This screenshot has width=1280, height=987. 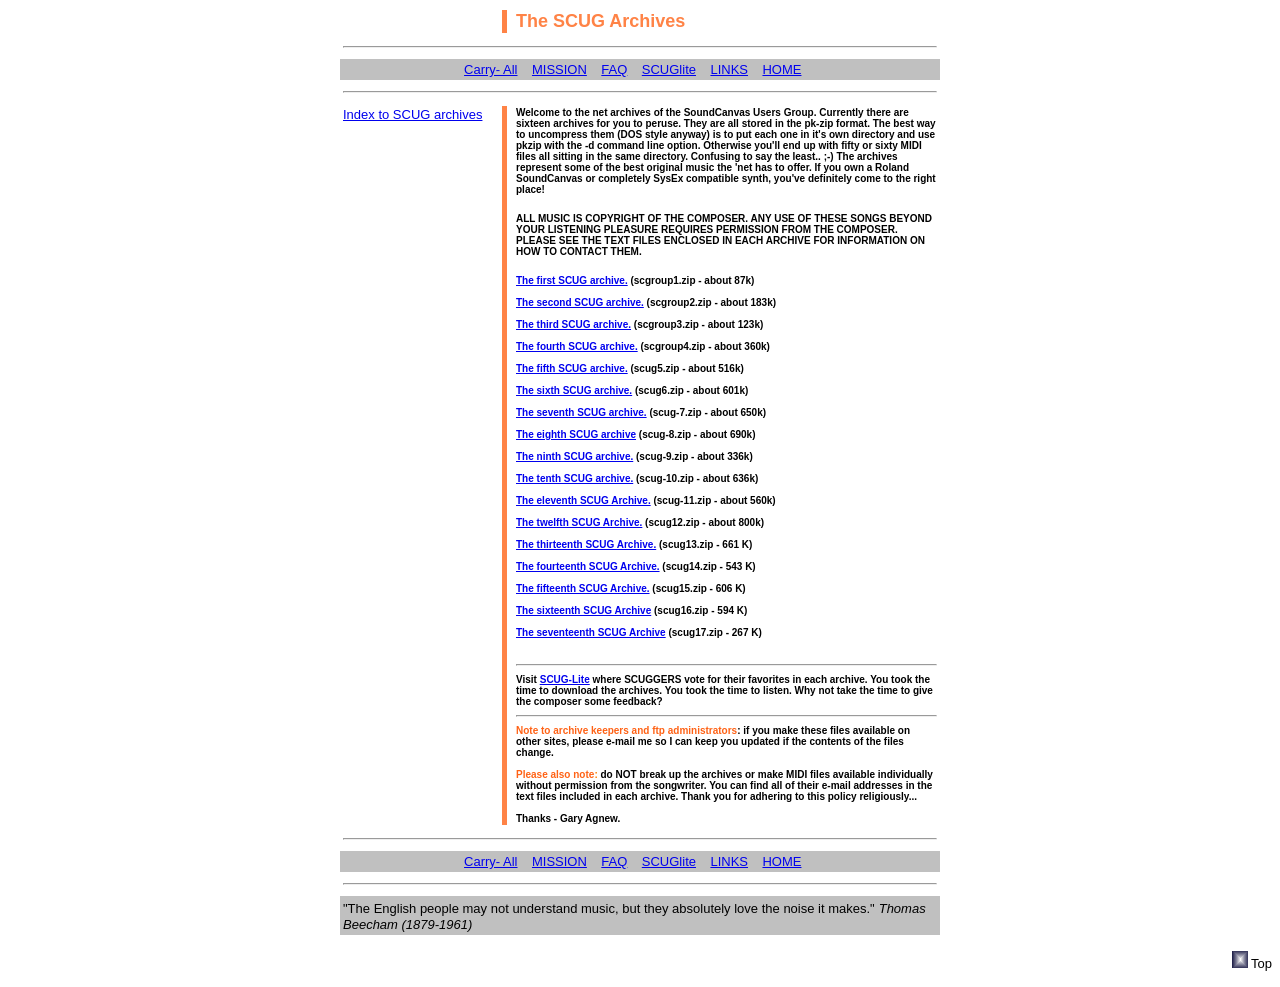 What do you see at coordinates (588, 566) in the screenshot?
I see `The fourteenth SCUG Archive.` at bounding box center [588, 566].